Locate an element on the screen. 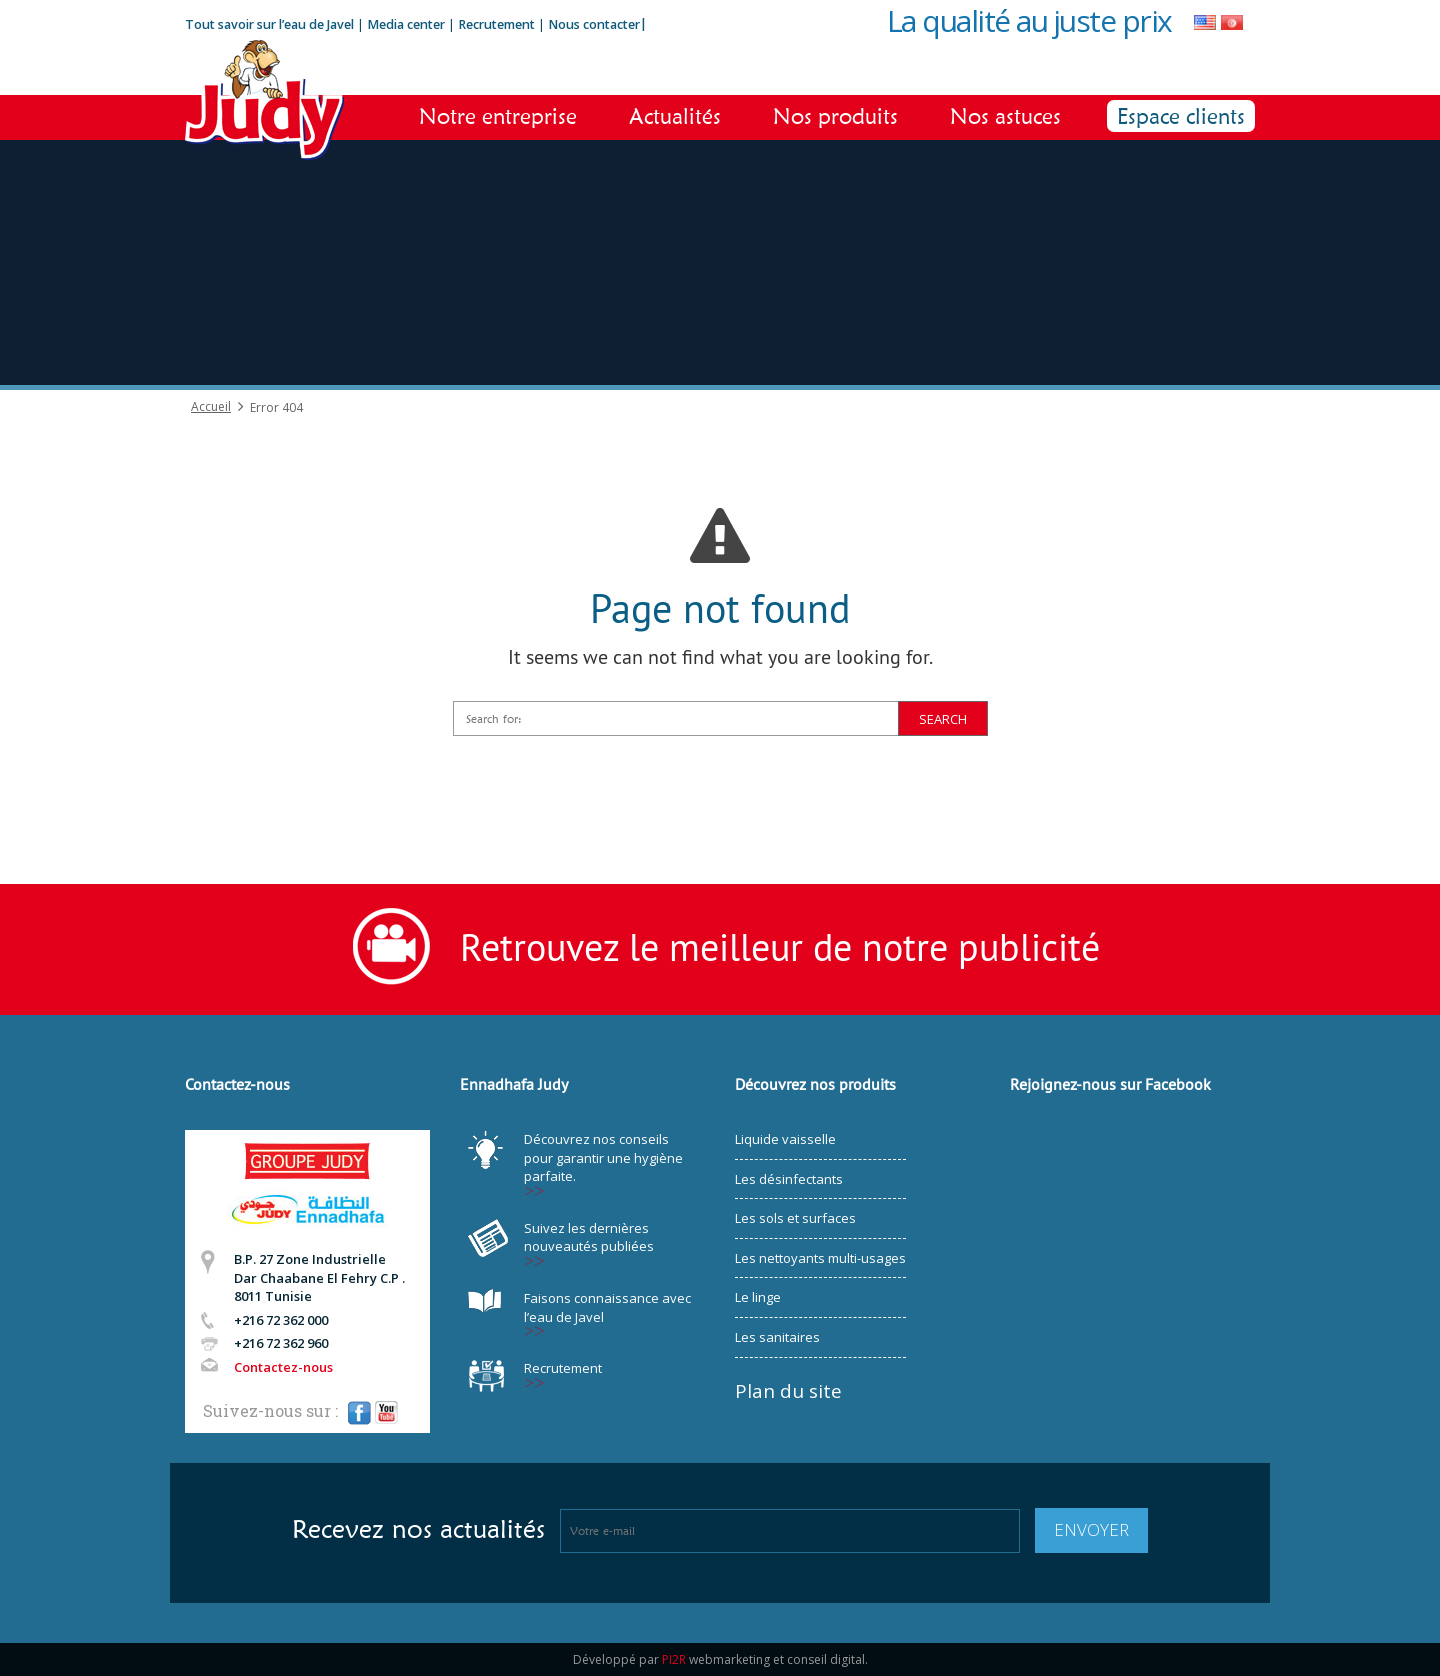 This screenshot has height=1676, width=1440. Recrutement is located at coordinates (498, 24).